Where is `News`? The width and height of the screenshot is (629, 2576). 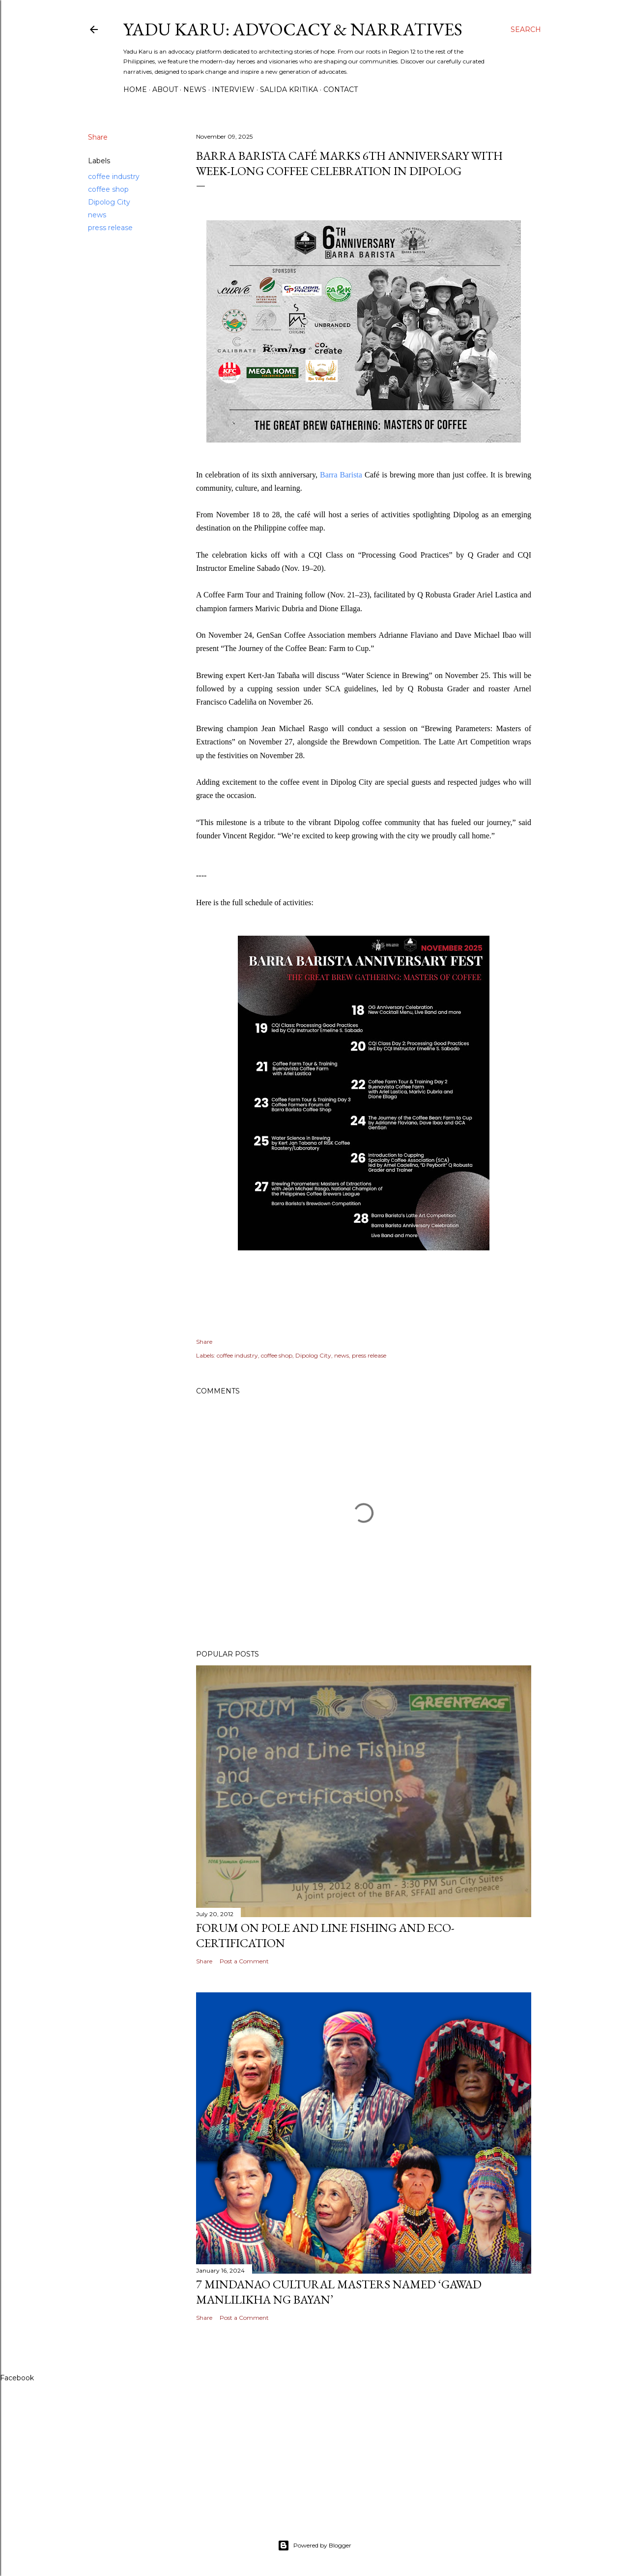 News is located at coordinates (194, 89).